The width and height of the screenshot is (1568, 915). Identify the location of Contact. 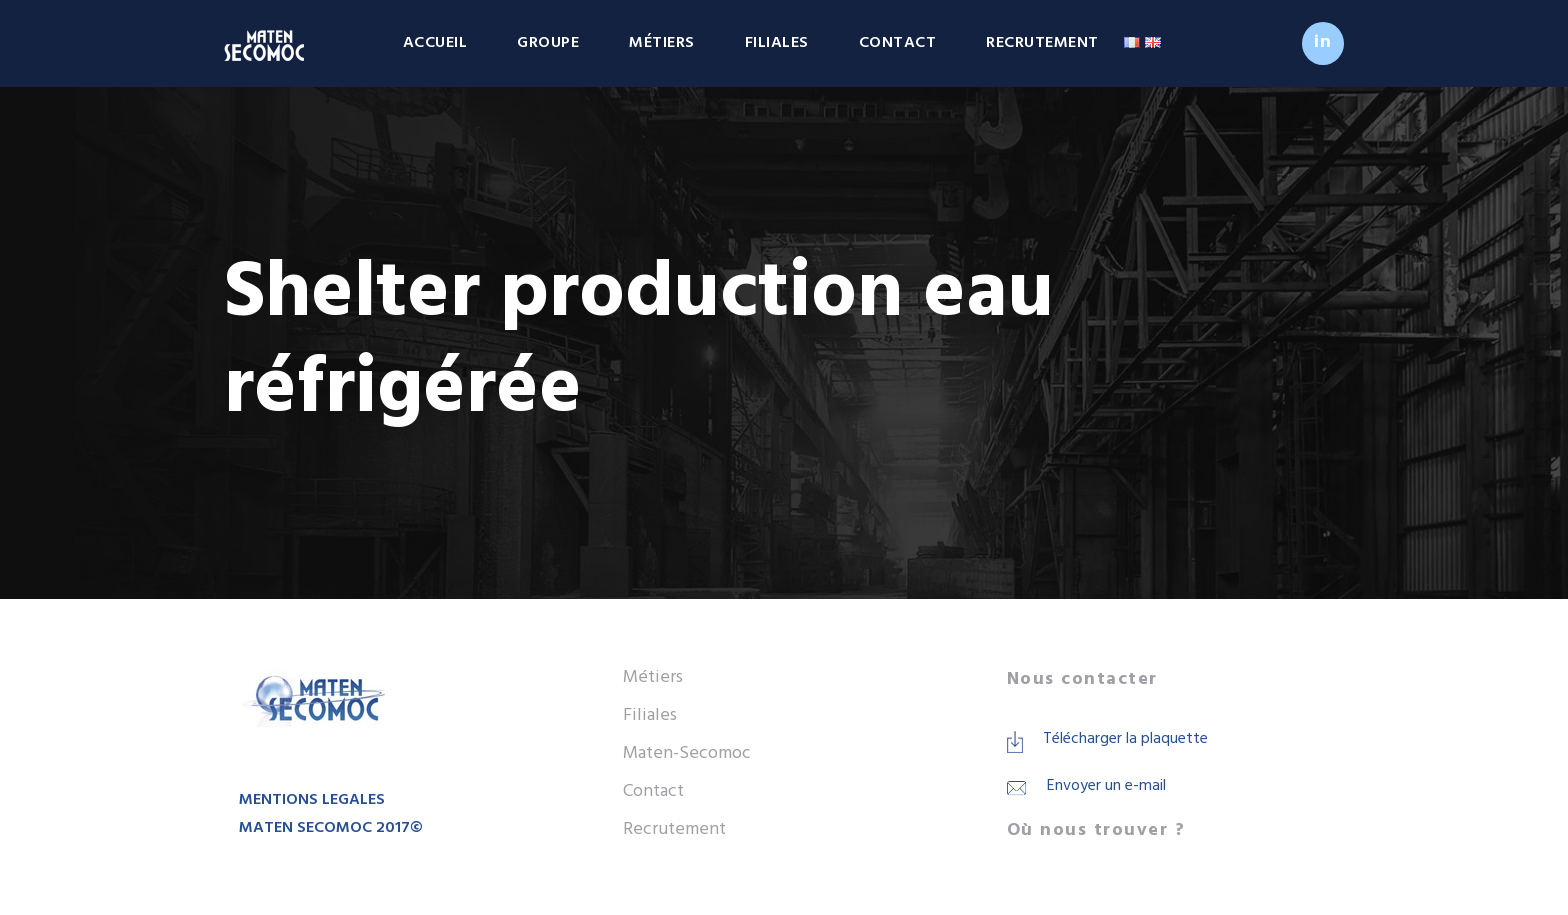
(898, 43).